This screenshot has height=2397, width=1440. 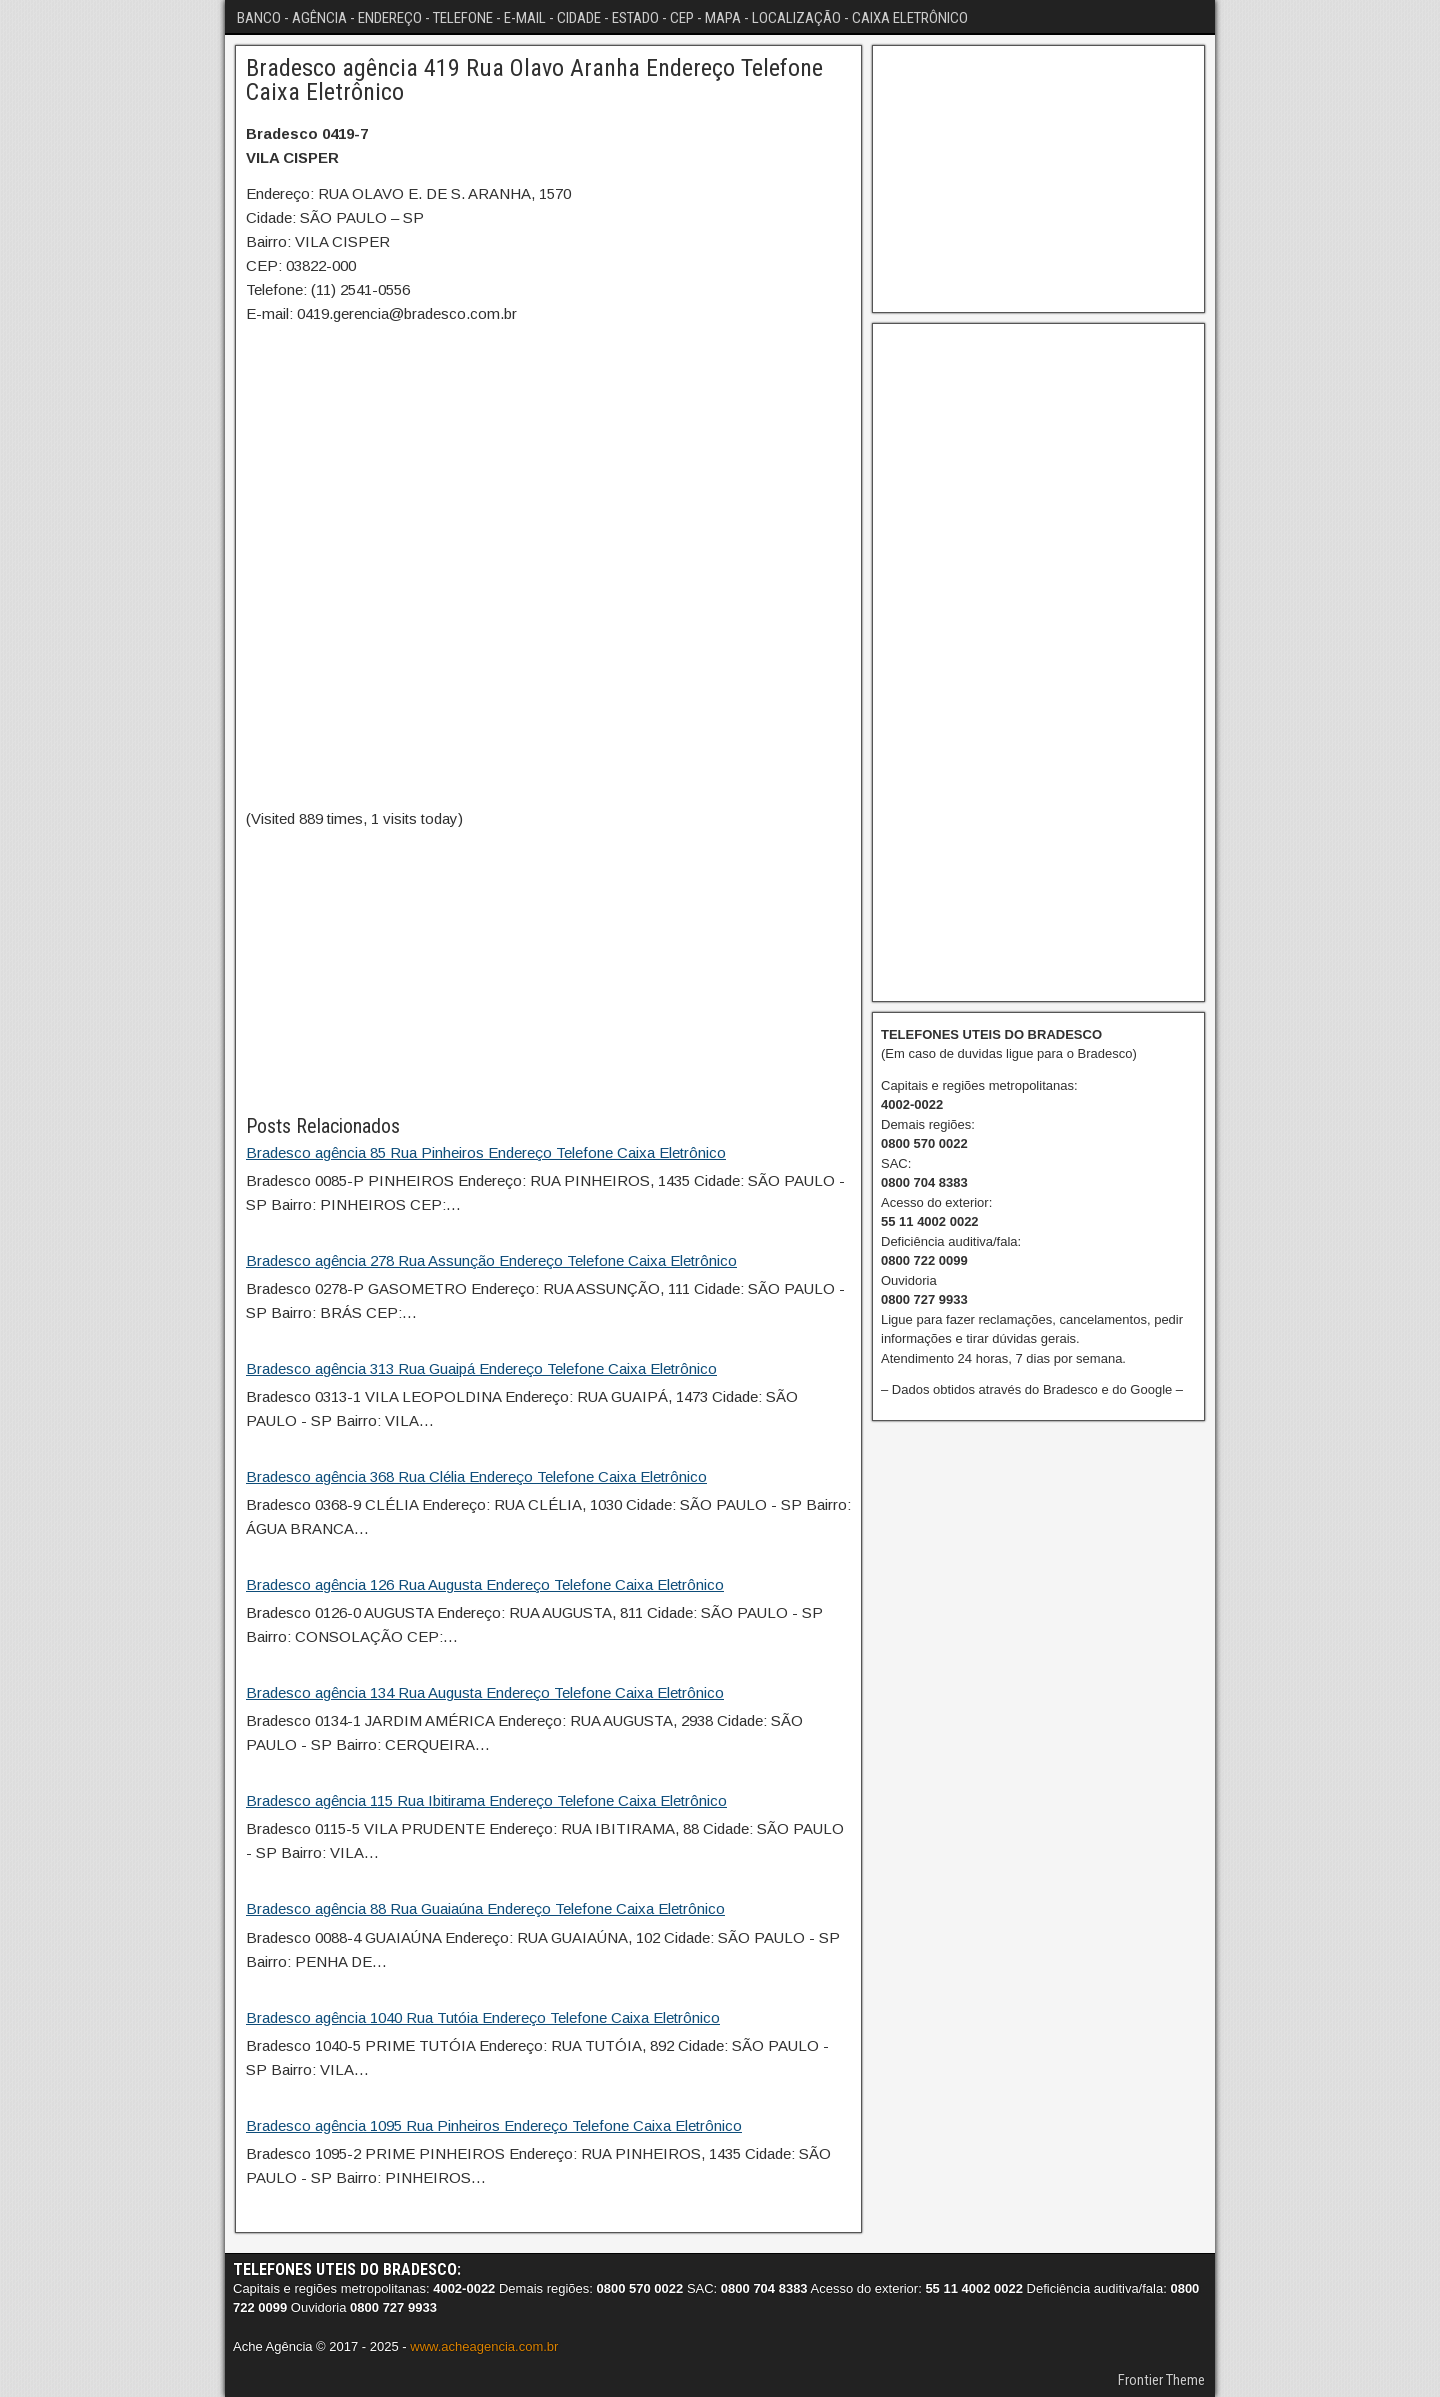 I want to click on www.acheagencia.com.br, so click(x=484, y=2346).